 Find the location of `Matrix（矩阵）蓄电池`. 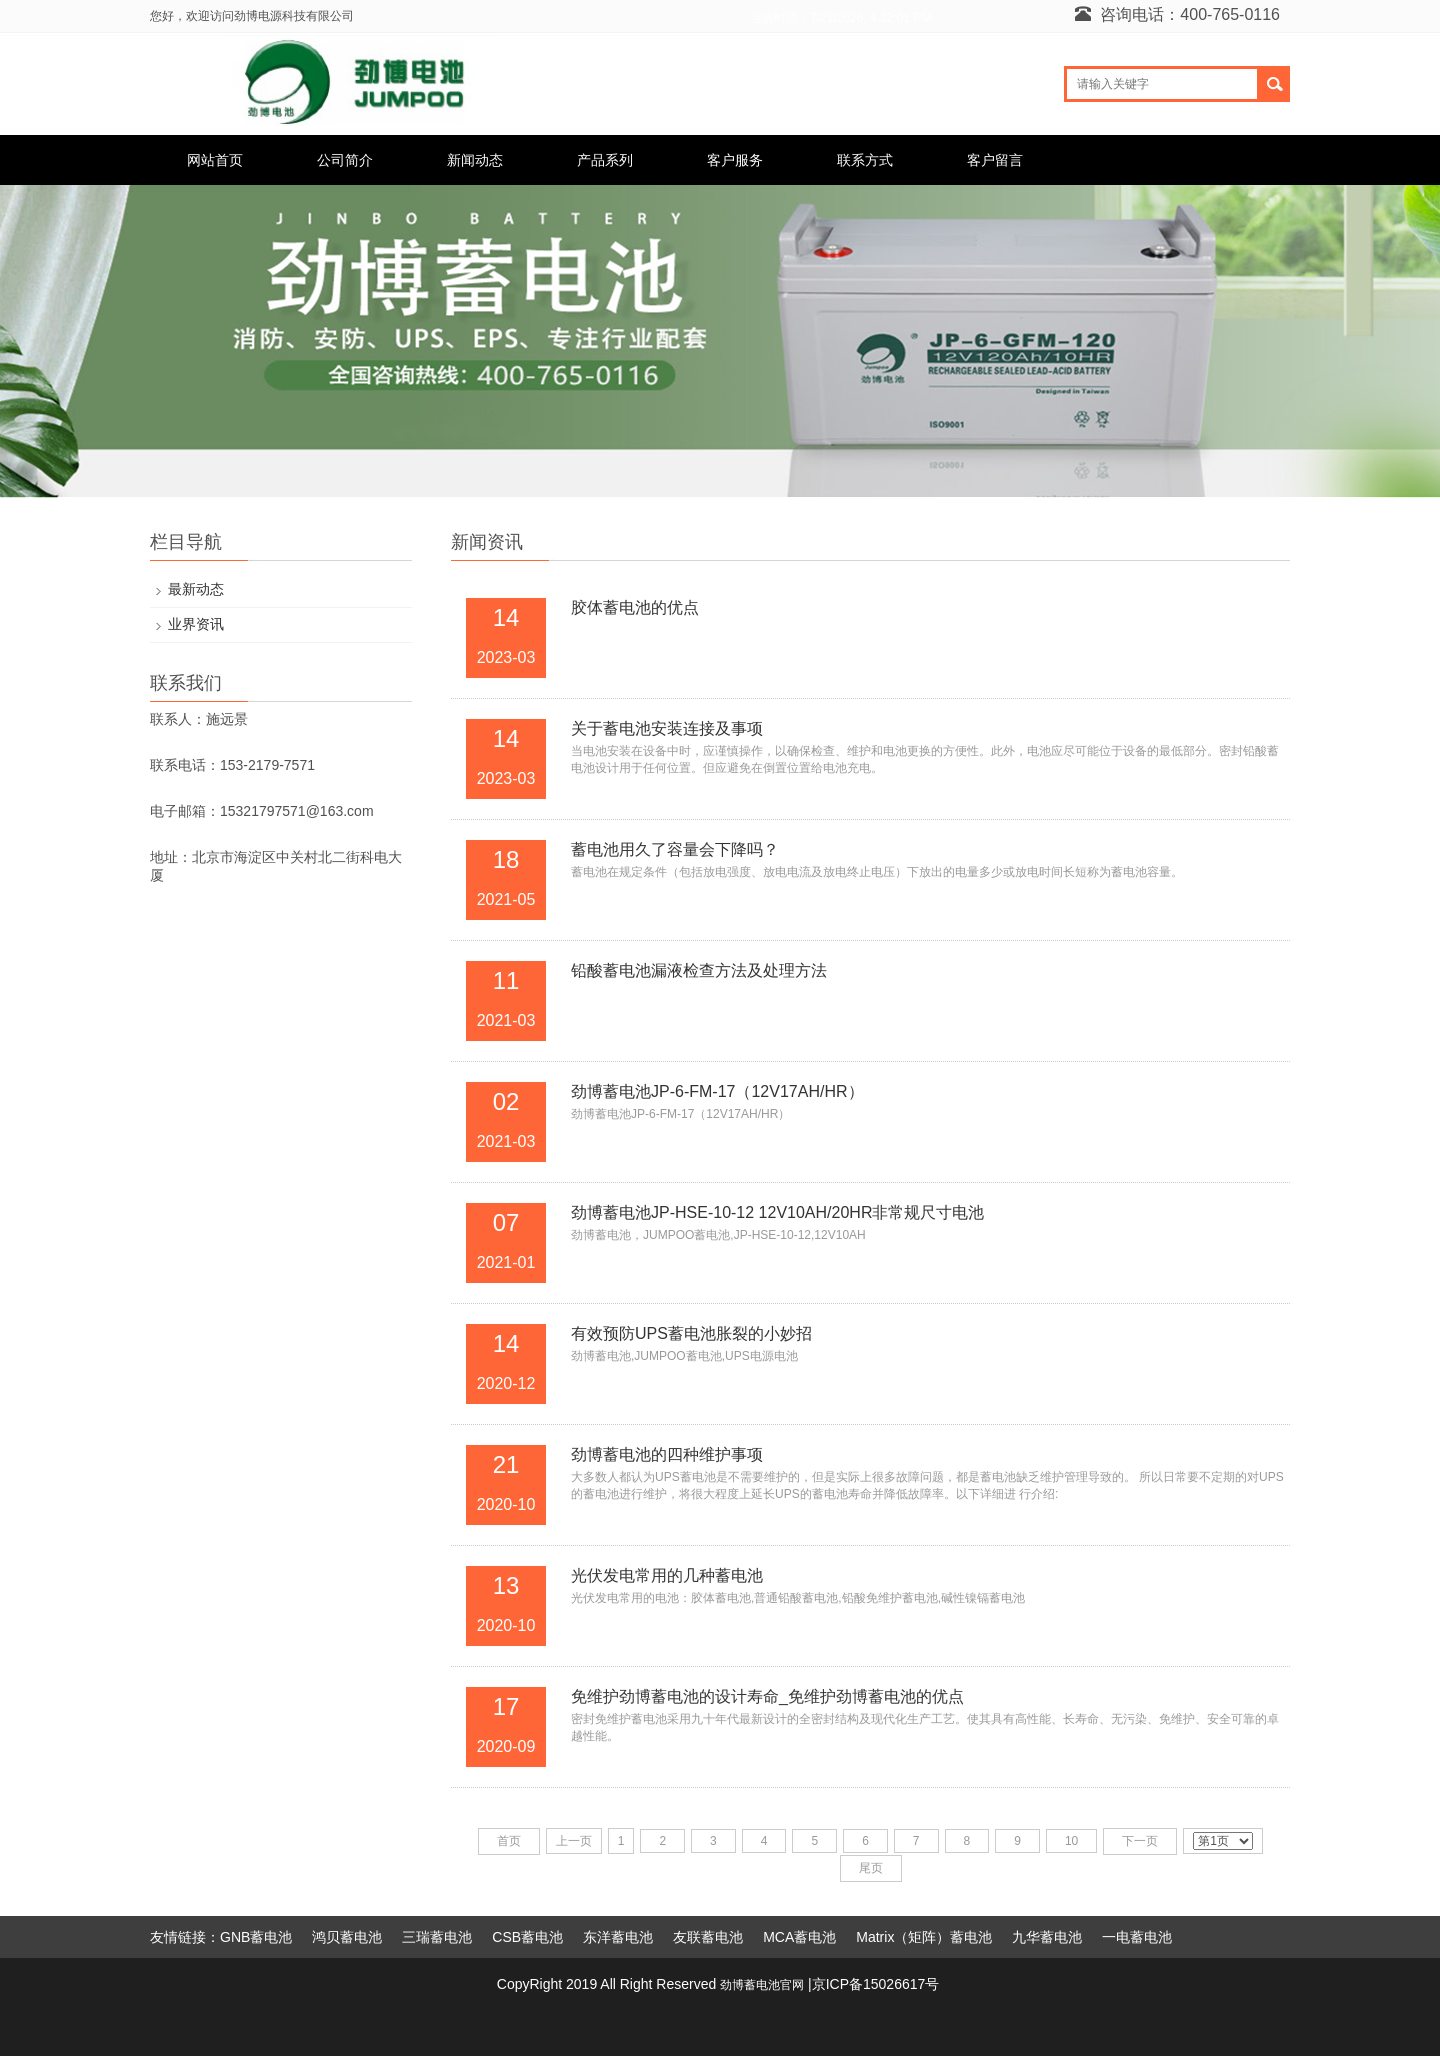

Matrix（矩阵）蓄电池 is located at coordinates (924, 1937).